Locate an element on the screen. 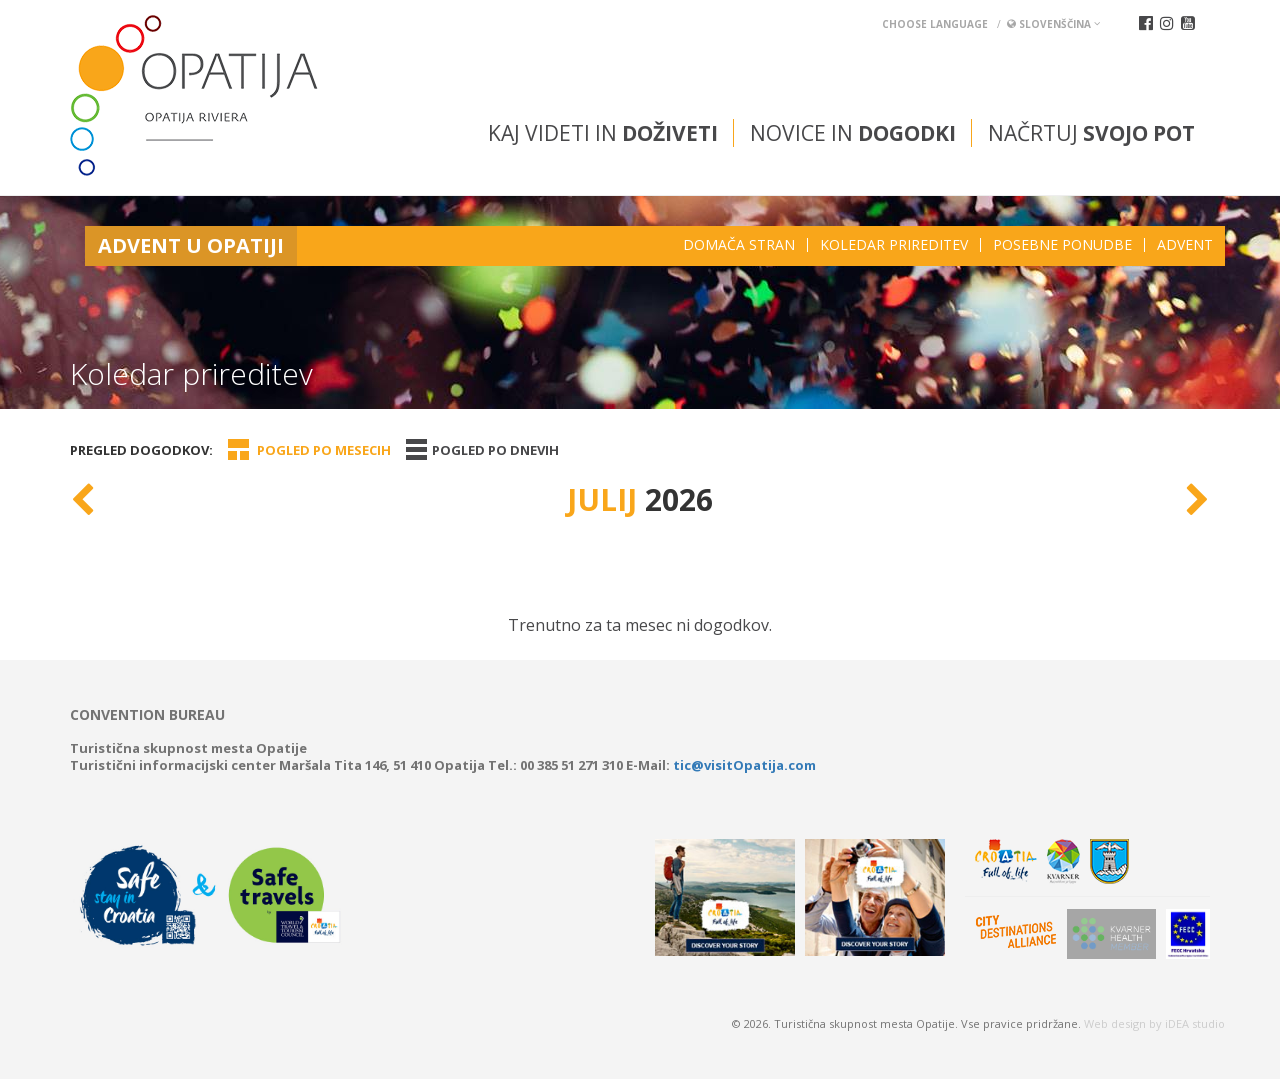 The height and width of the screenshot is (1079, 1280). Web design is located at coordinates (1115, 1023).